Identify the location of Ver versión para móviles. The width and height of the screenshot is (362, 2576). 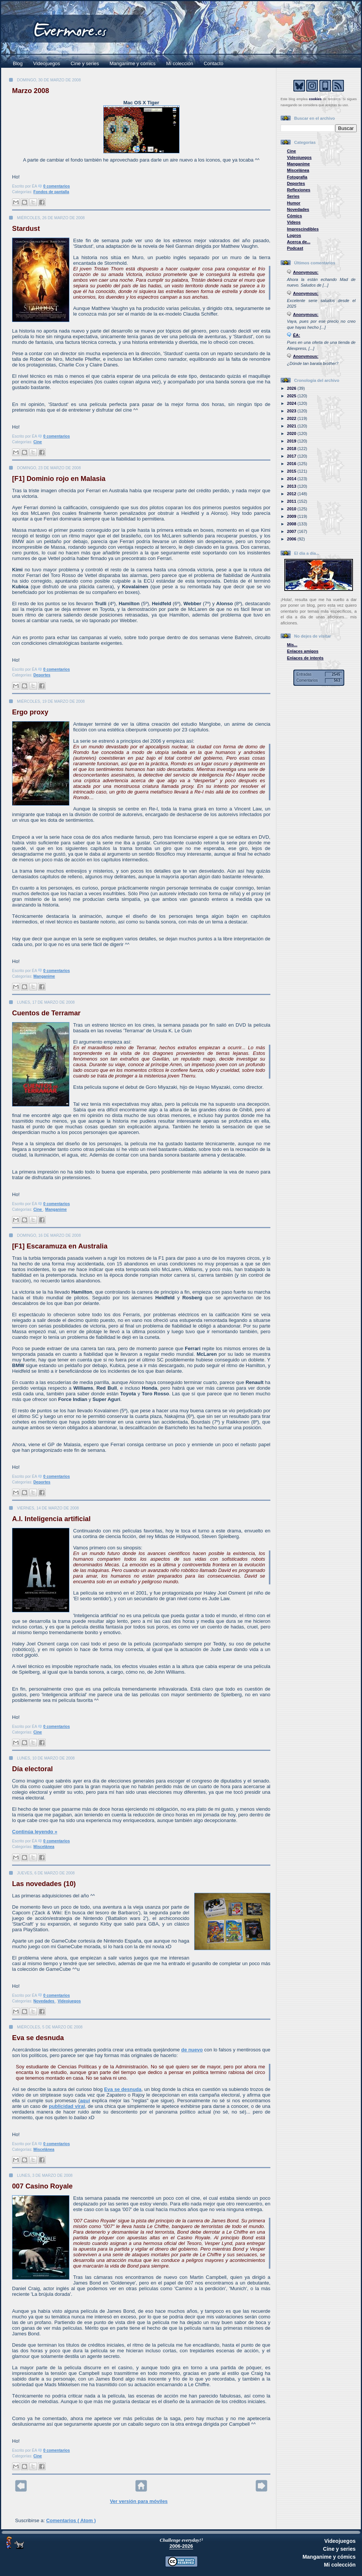
(138, 2501).